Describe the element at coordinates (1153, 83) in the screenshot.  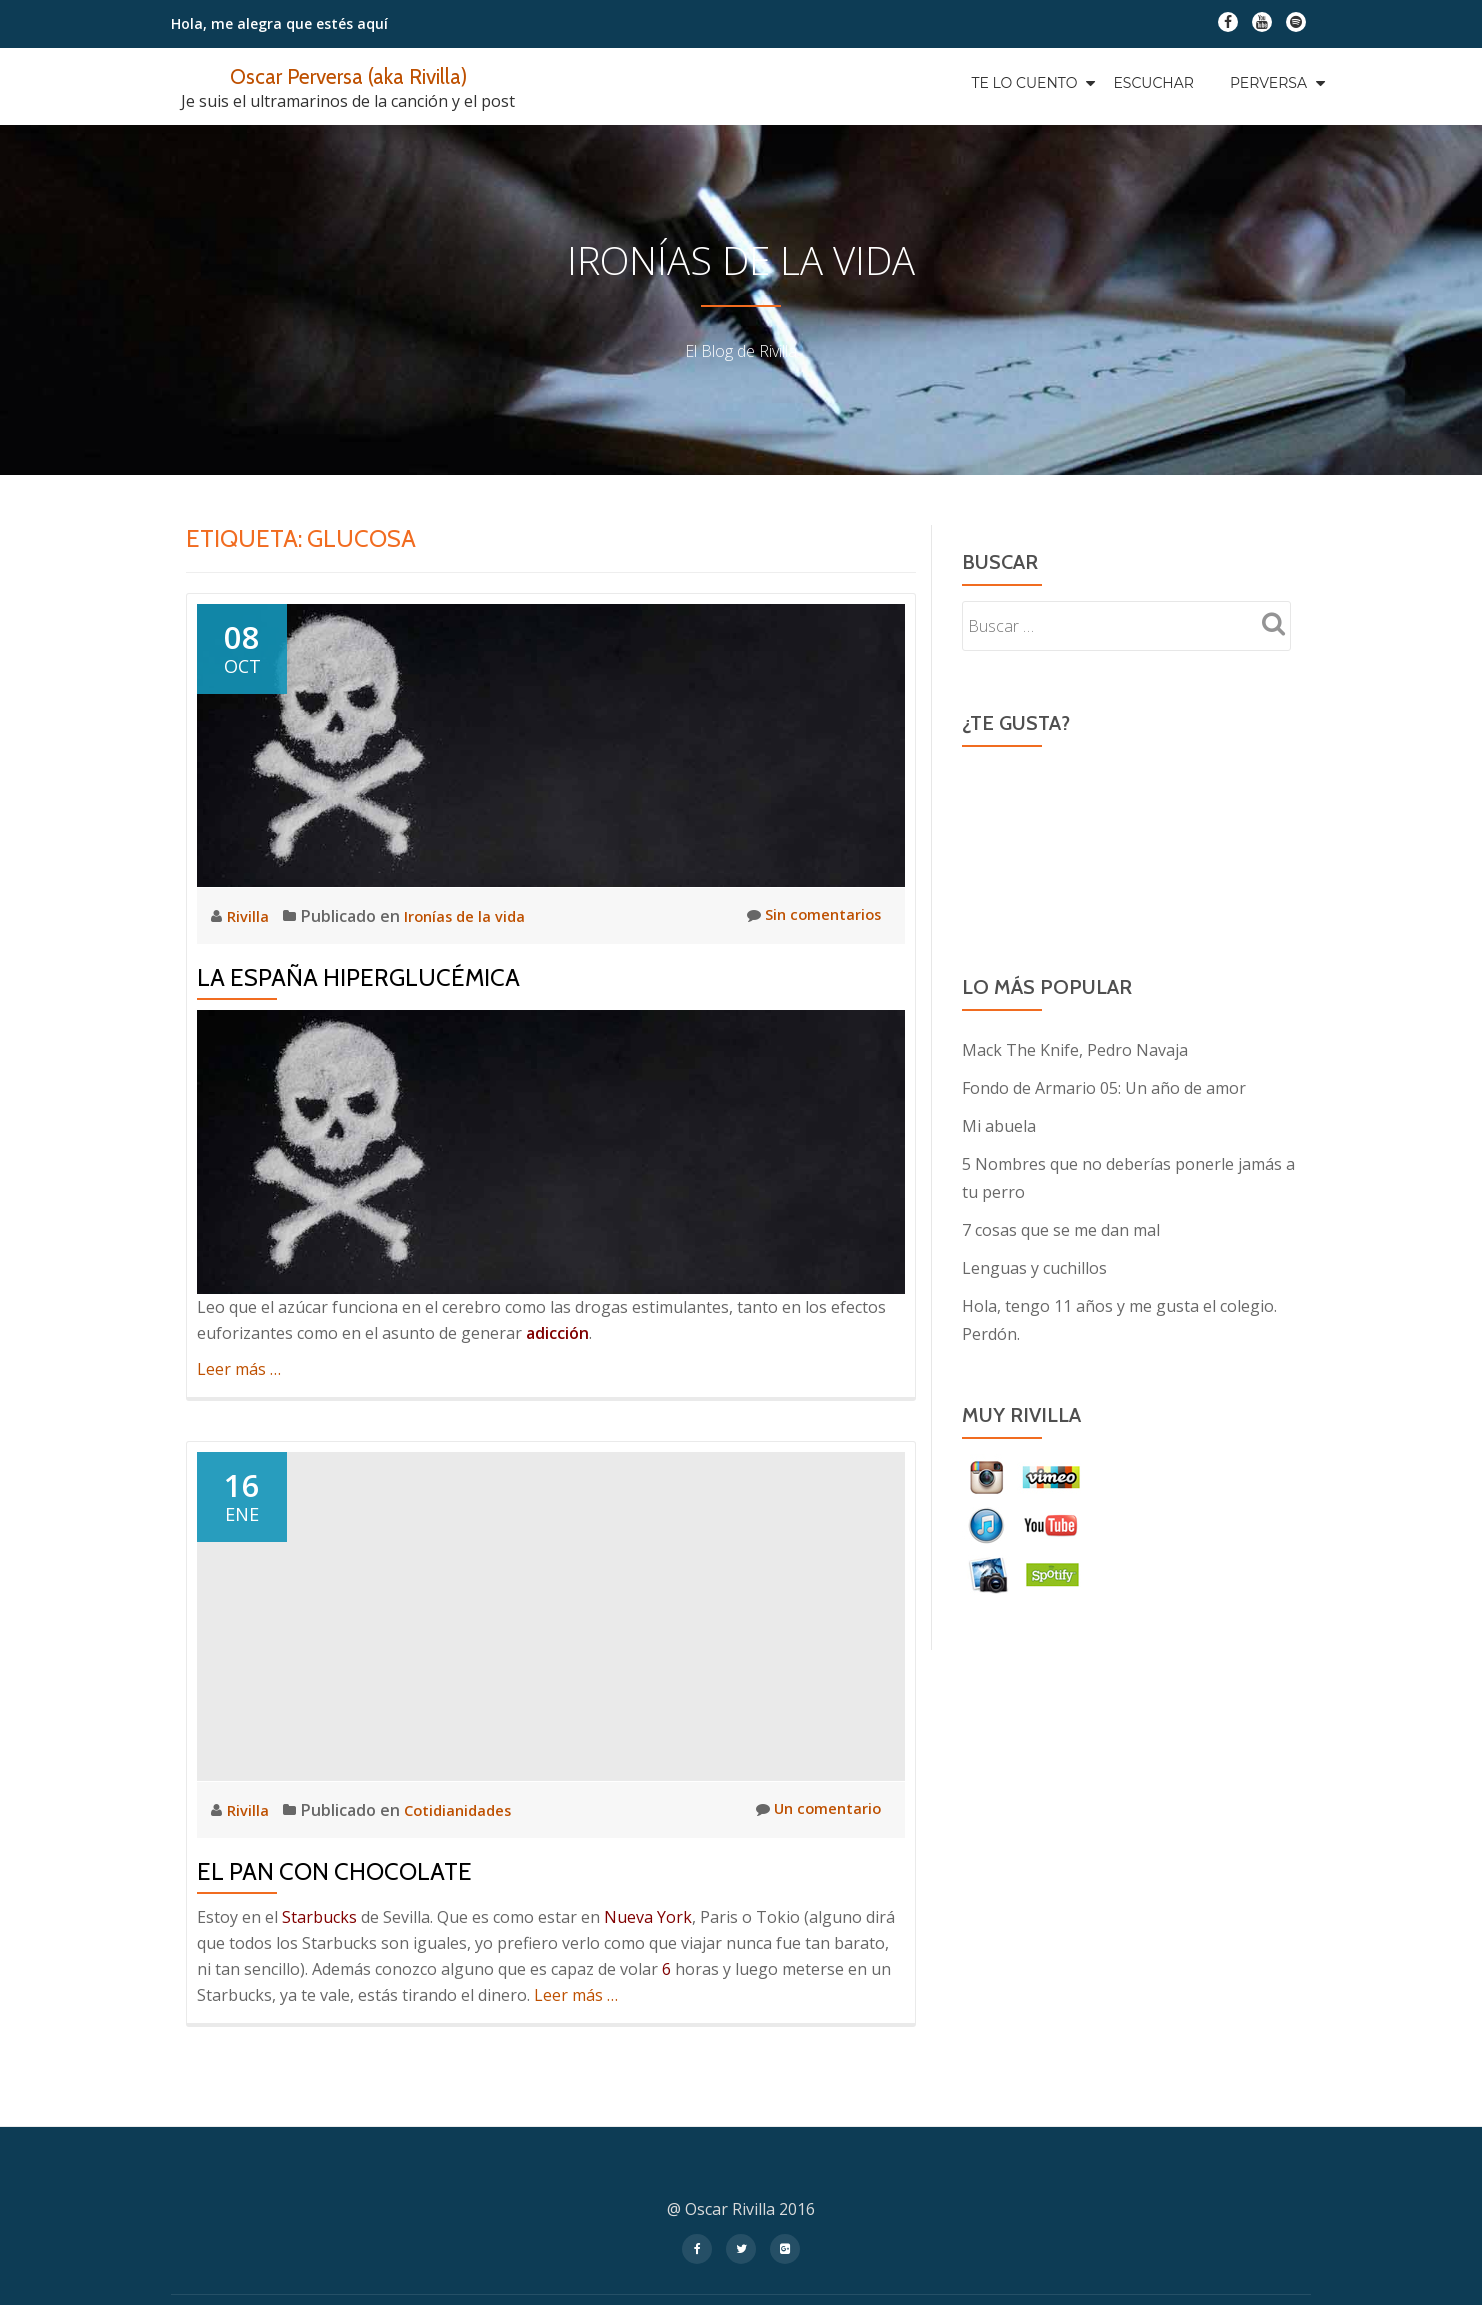
I see `Escuchar` at that location.